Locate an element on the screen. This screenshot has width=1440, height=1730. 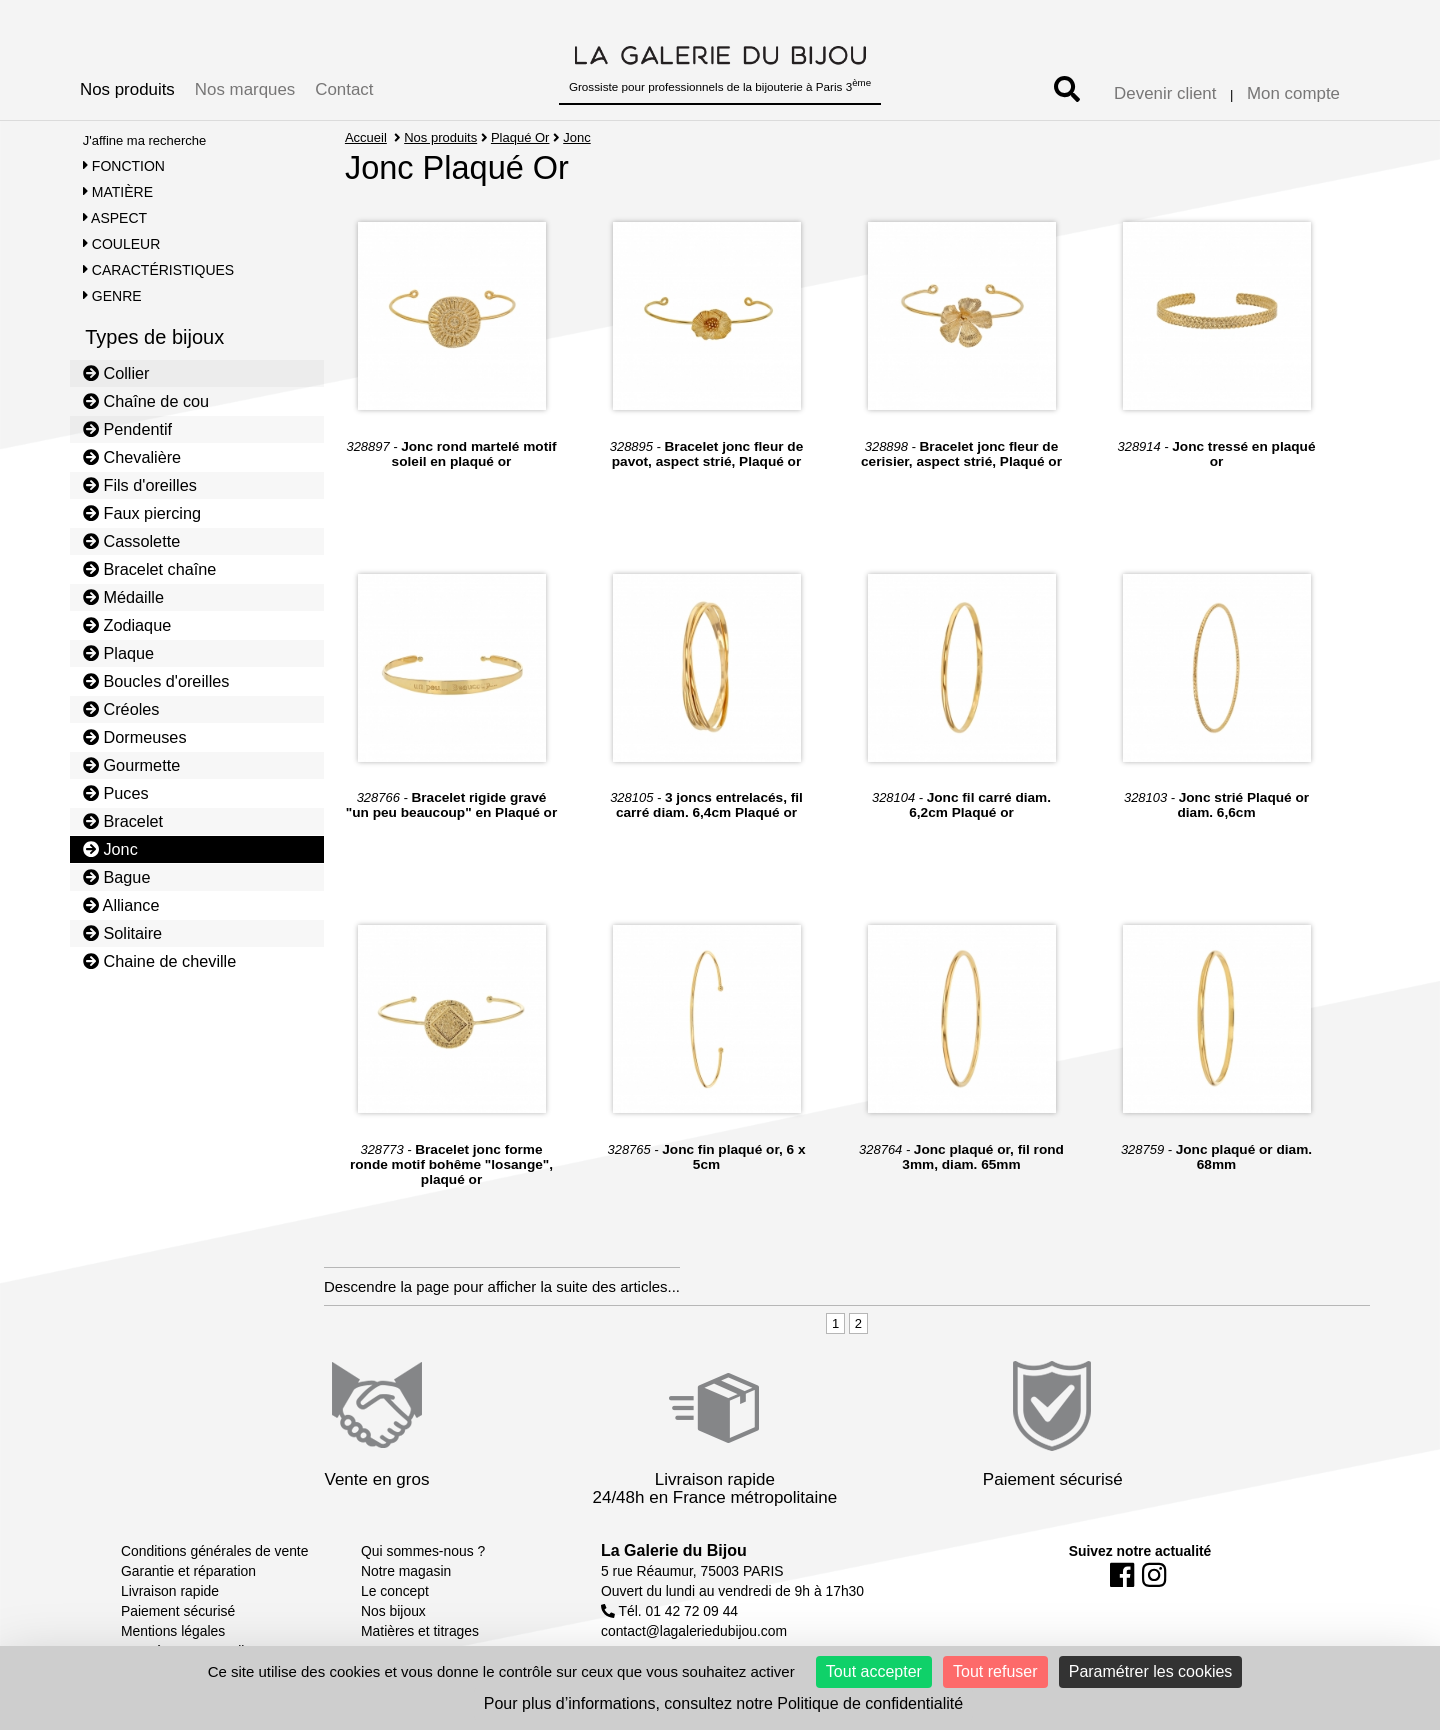
Pendentif is located at coordinates (127, 429).